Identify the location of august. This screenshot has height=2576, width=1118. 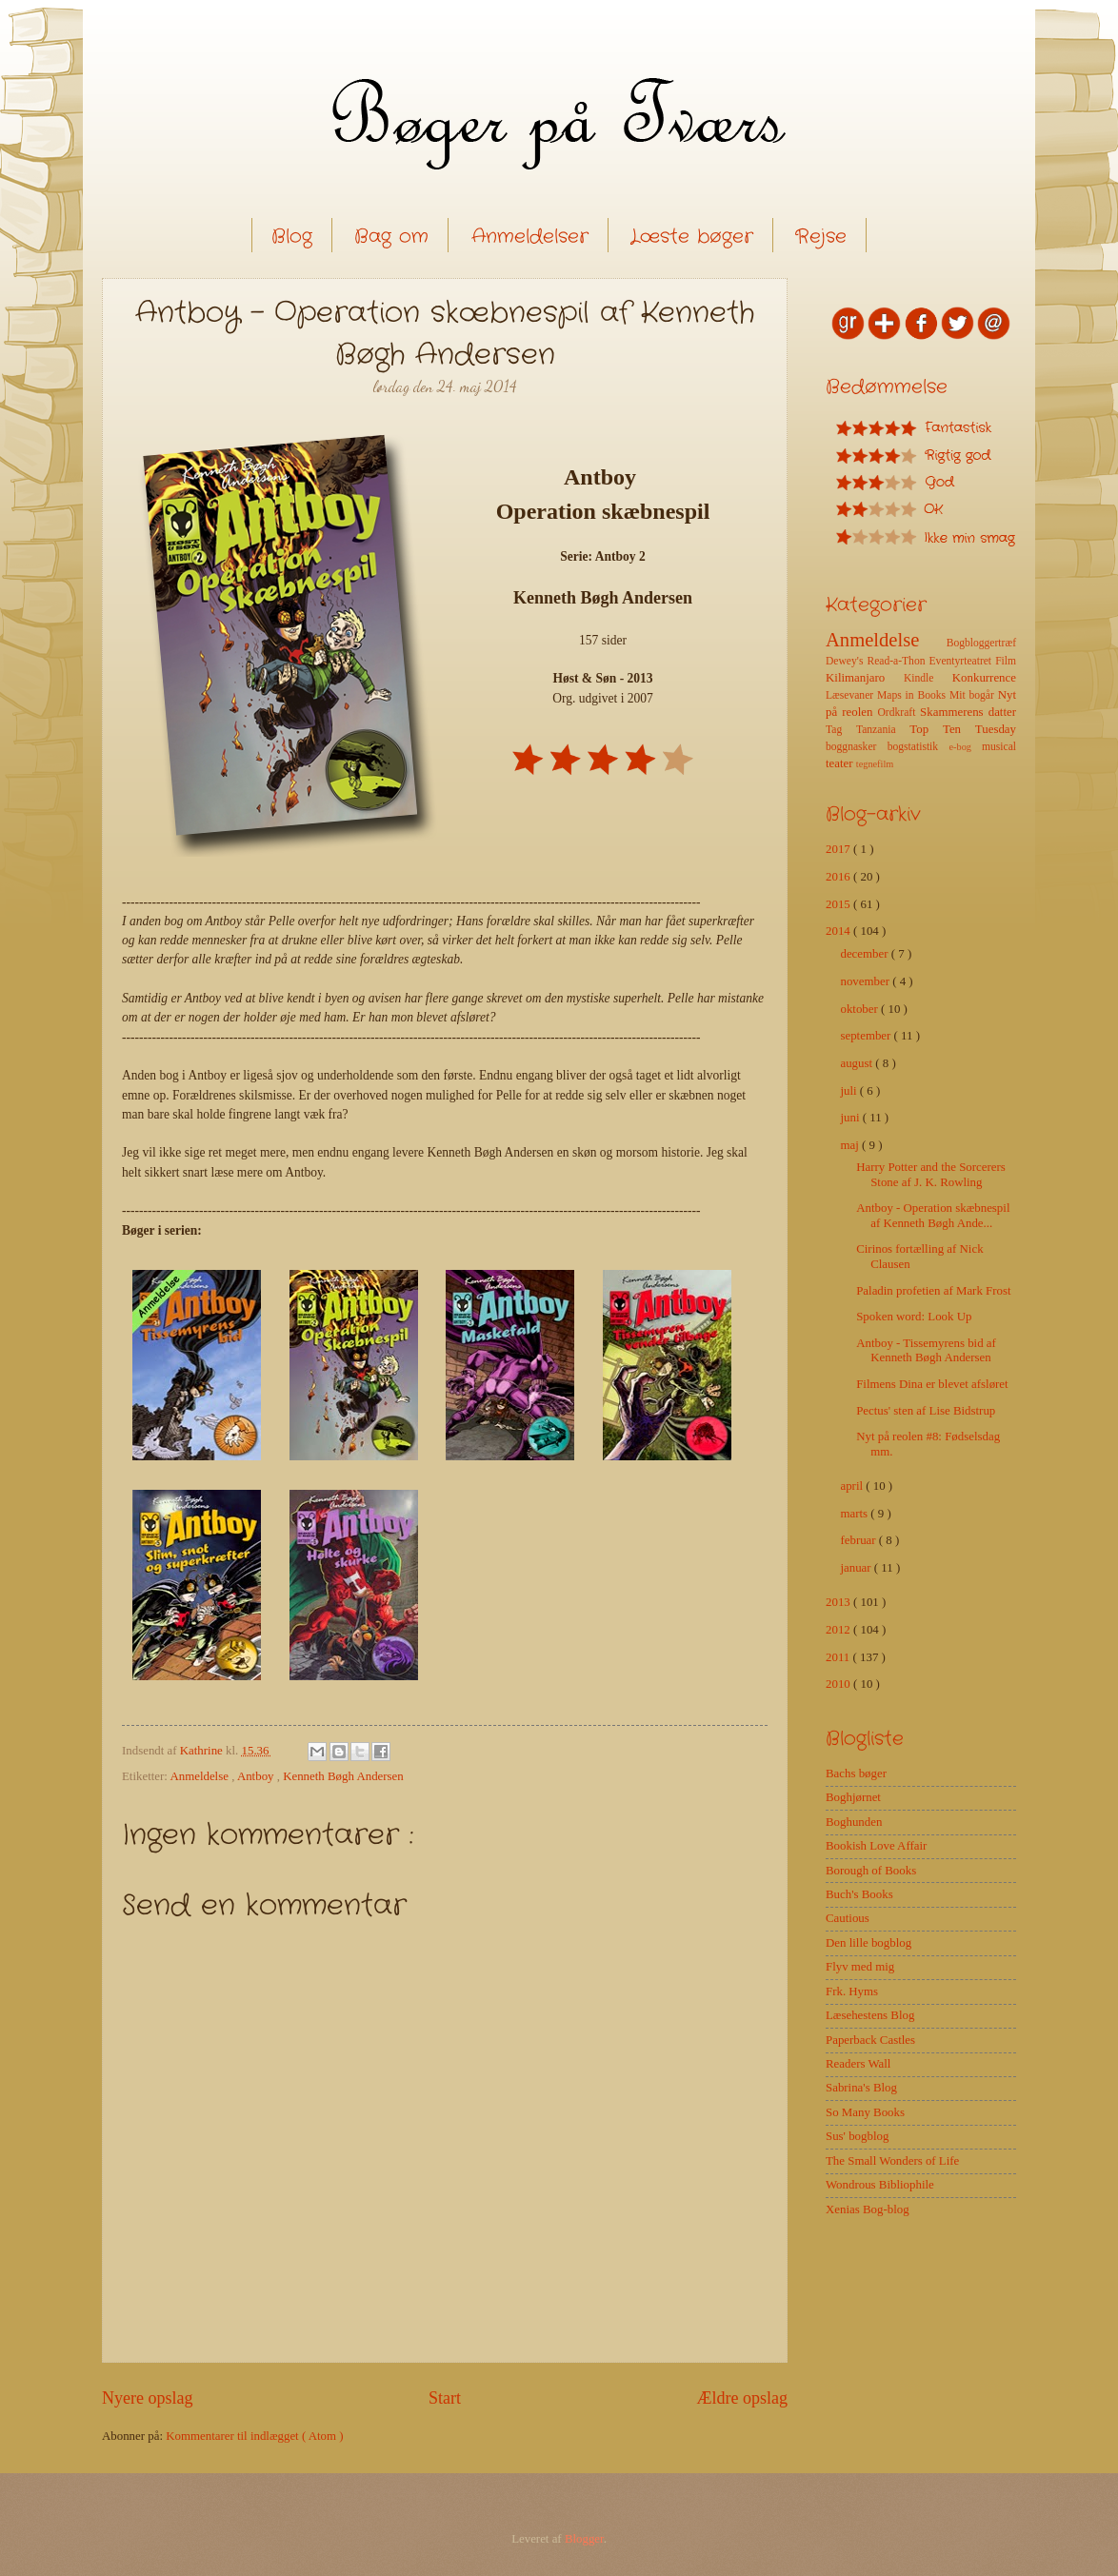
(857, 1063).